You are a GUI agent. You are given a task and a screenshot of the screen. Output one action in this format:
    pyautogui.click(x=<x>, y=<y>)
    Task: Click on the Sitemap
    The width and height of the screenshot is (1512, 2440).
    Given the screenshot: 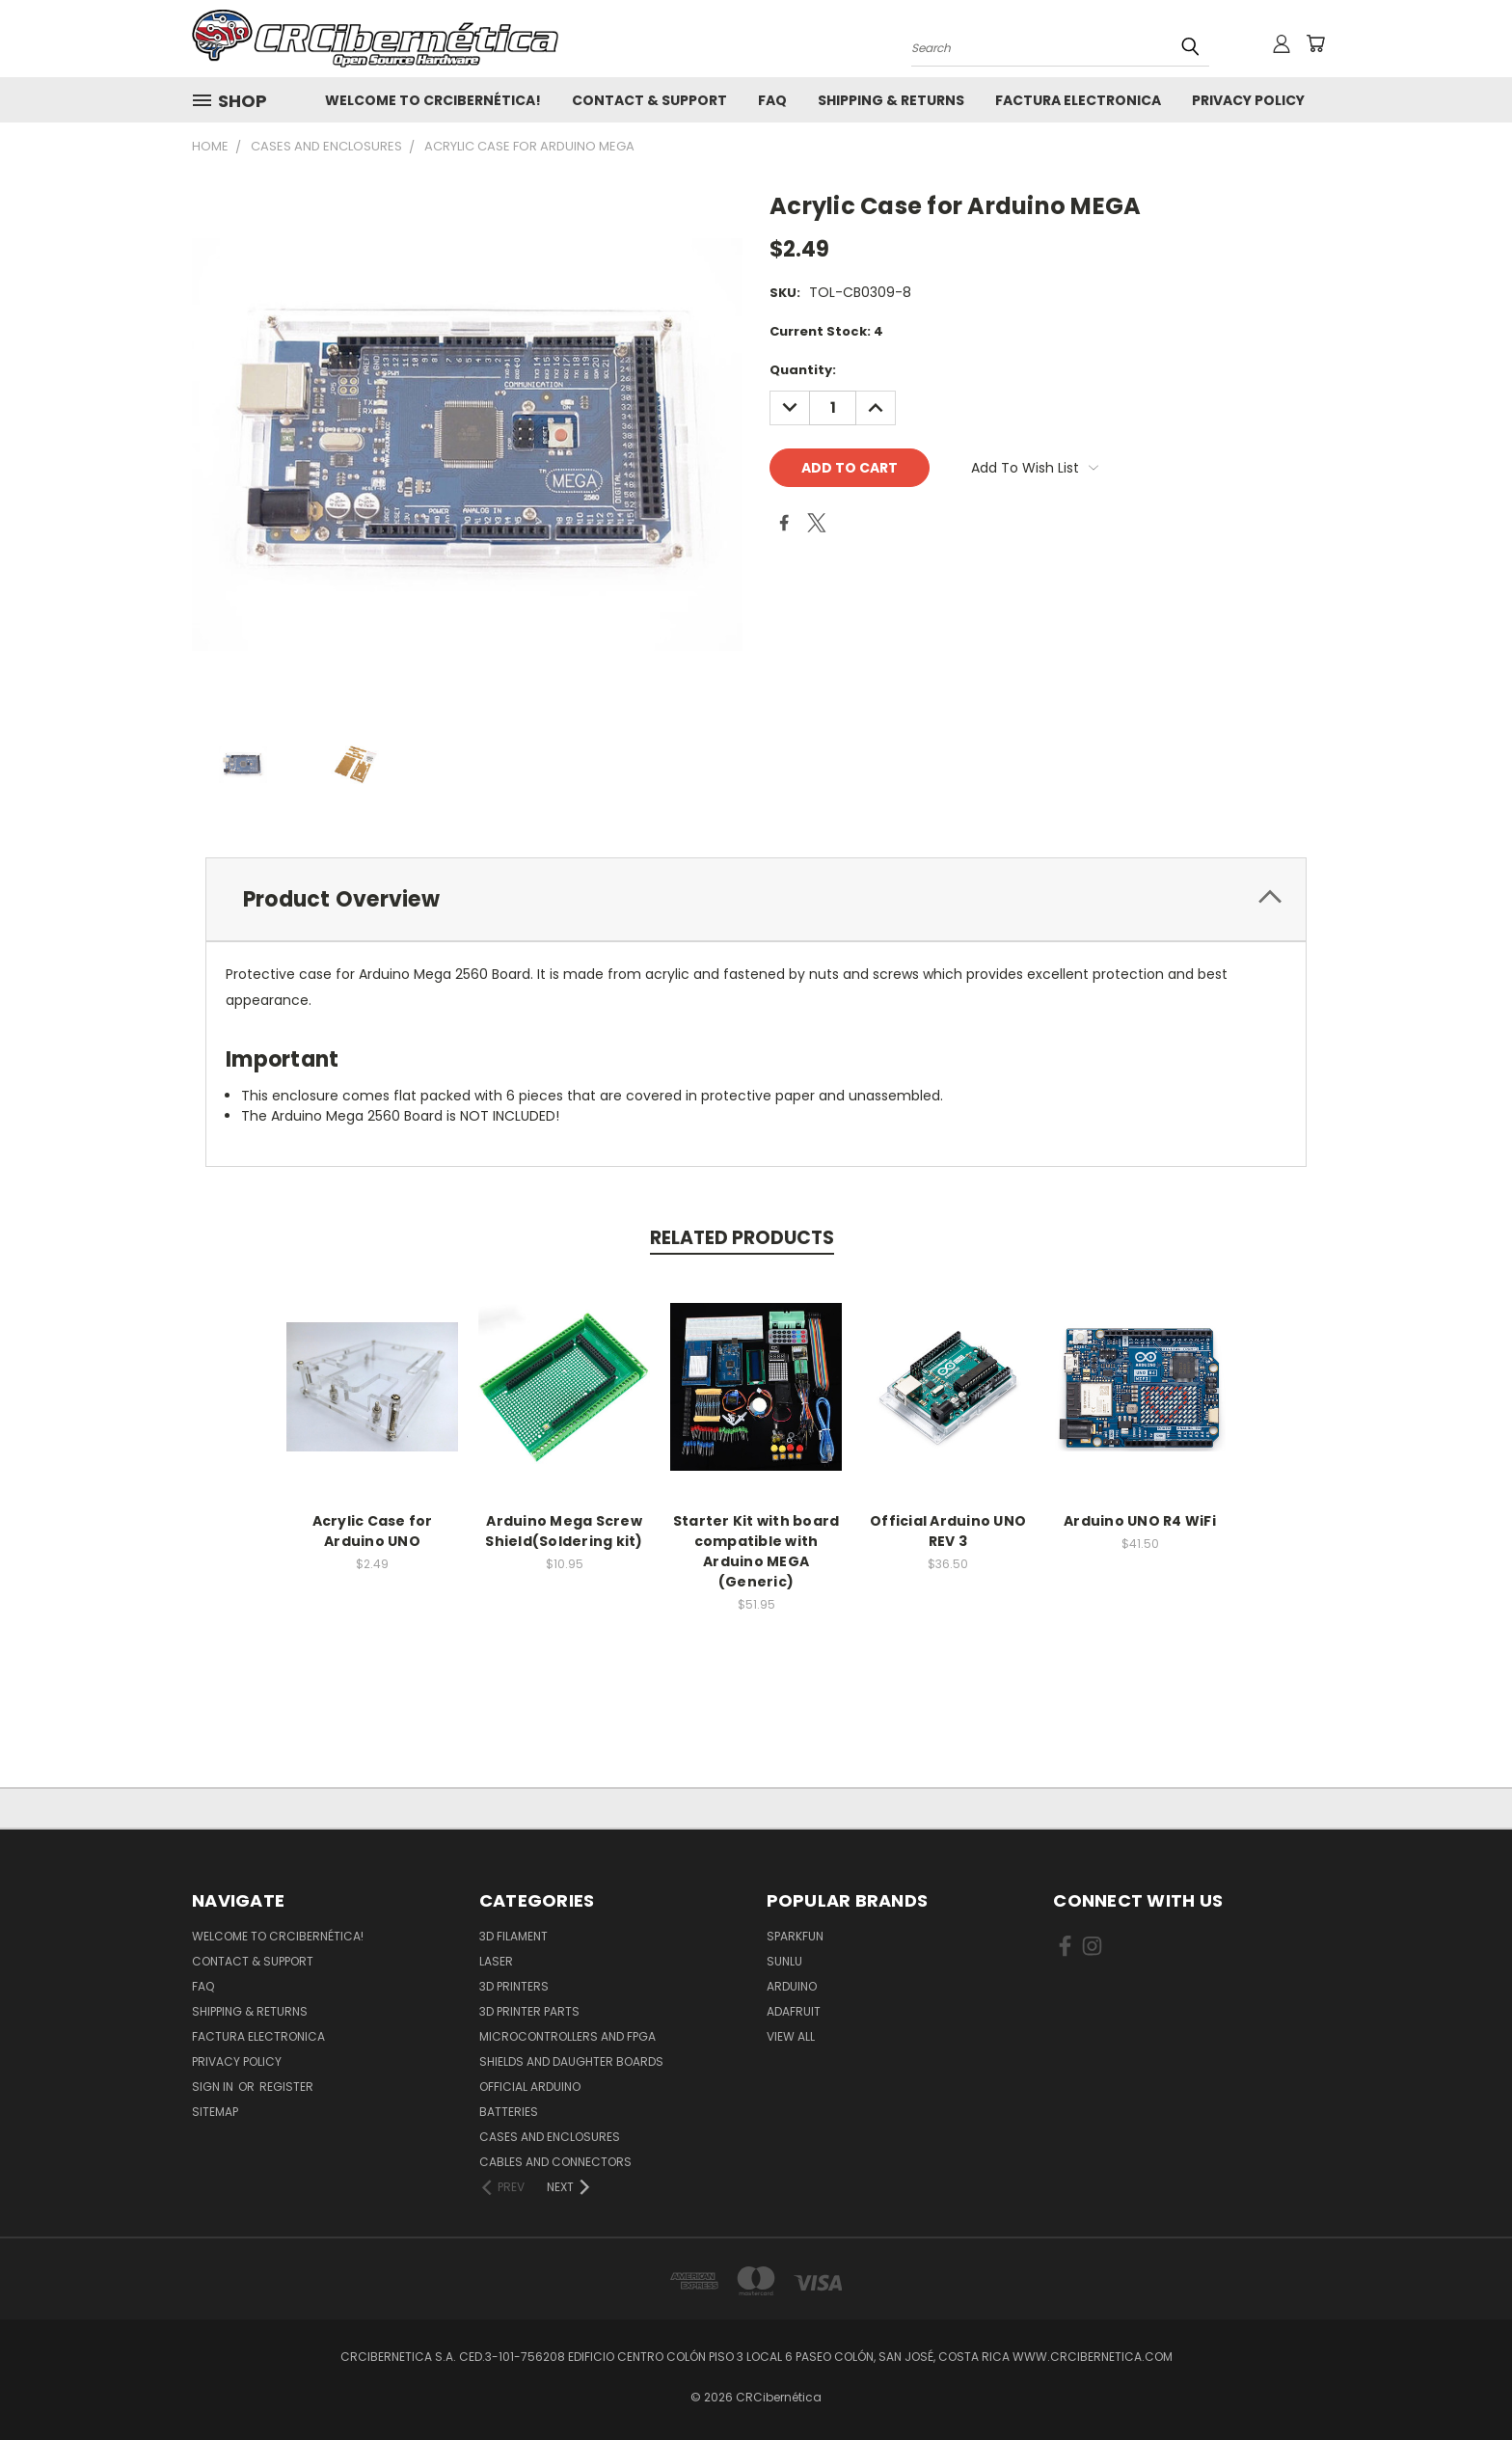 What is the action you would take?
    pyautogui.click(x=215, y=2111)
    